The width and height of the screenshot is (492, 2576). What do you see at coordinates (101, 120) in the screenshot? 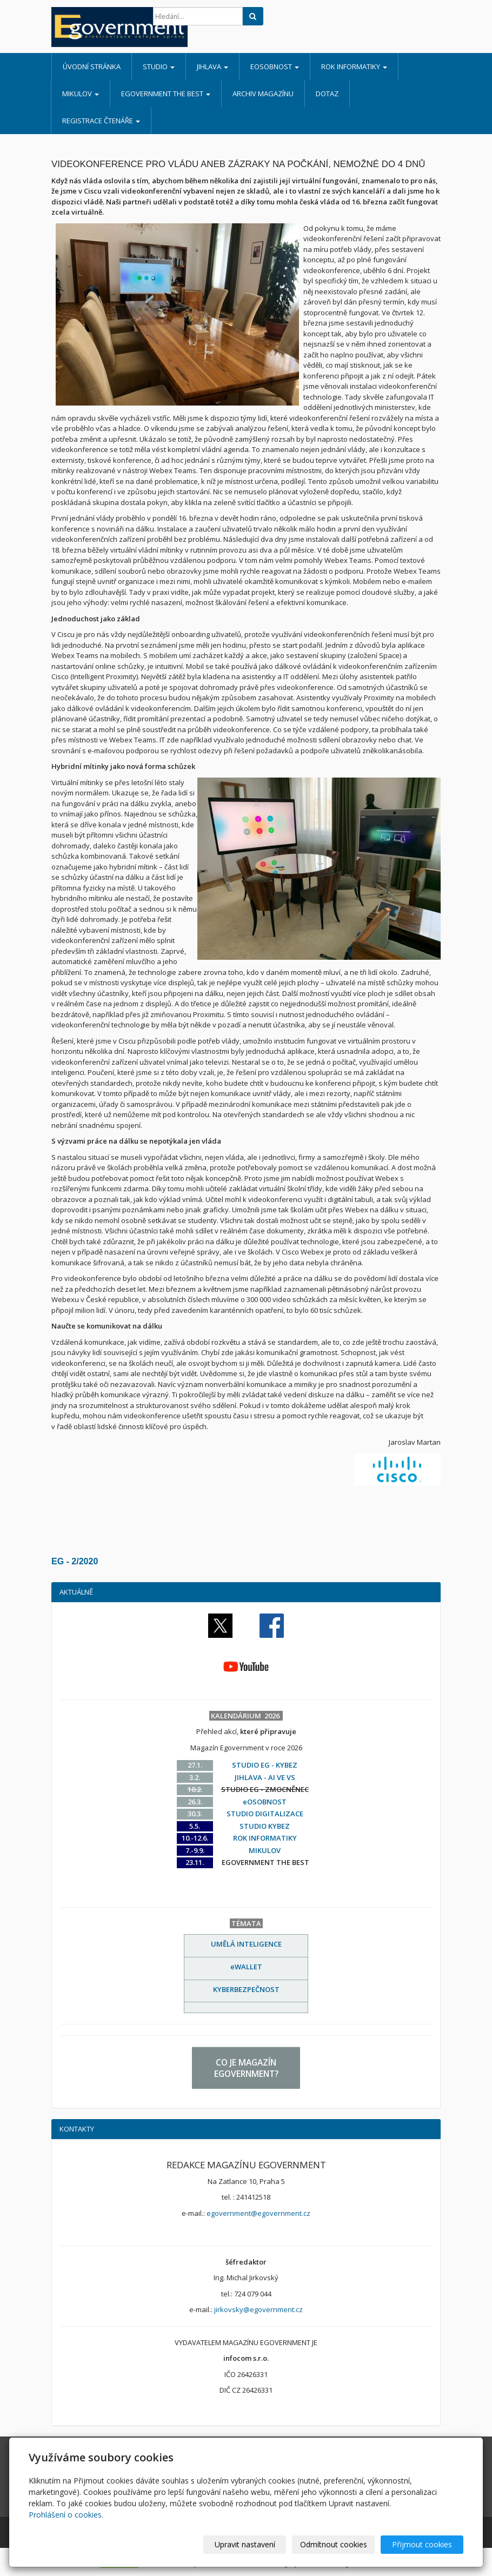
I see `REGISTRACE ČTENÁŘE` at bounding box center [101, 120].